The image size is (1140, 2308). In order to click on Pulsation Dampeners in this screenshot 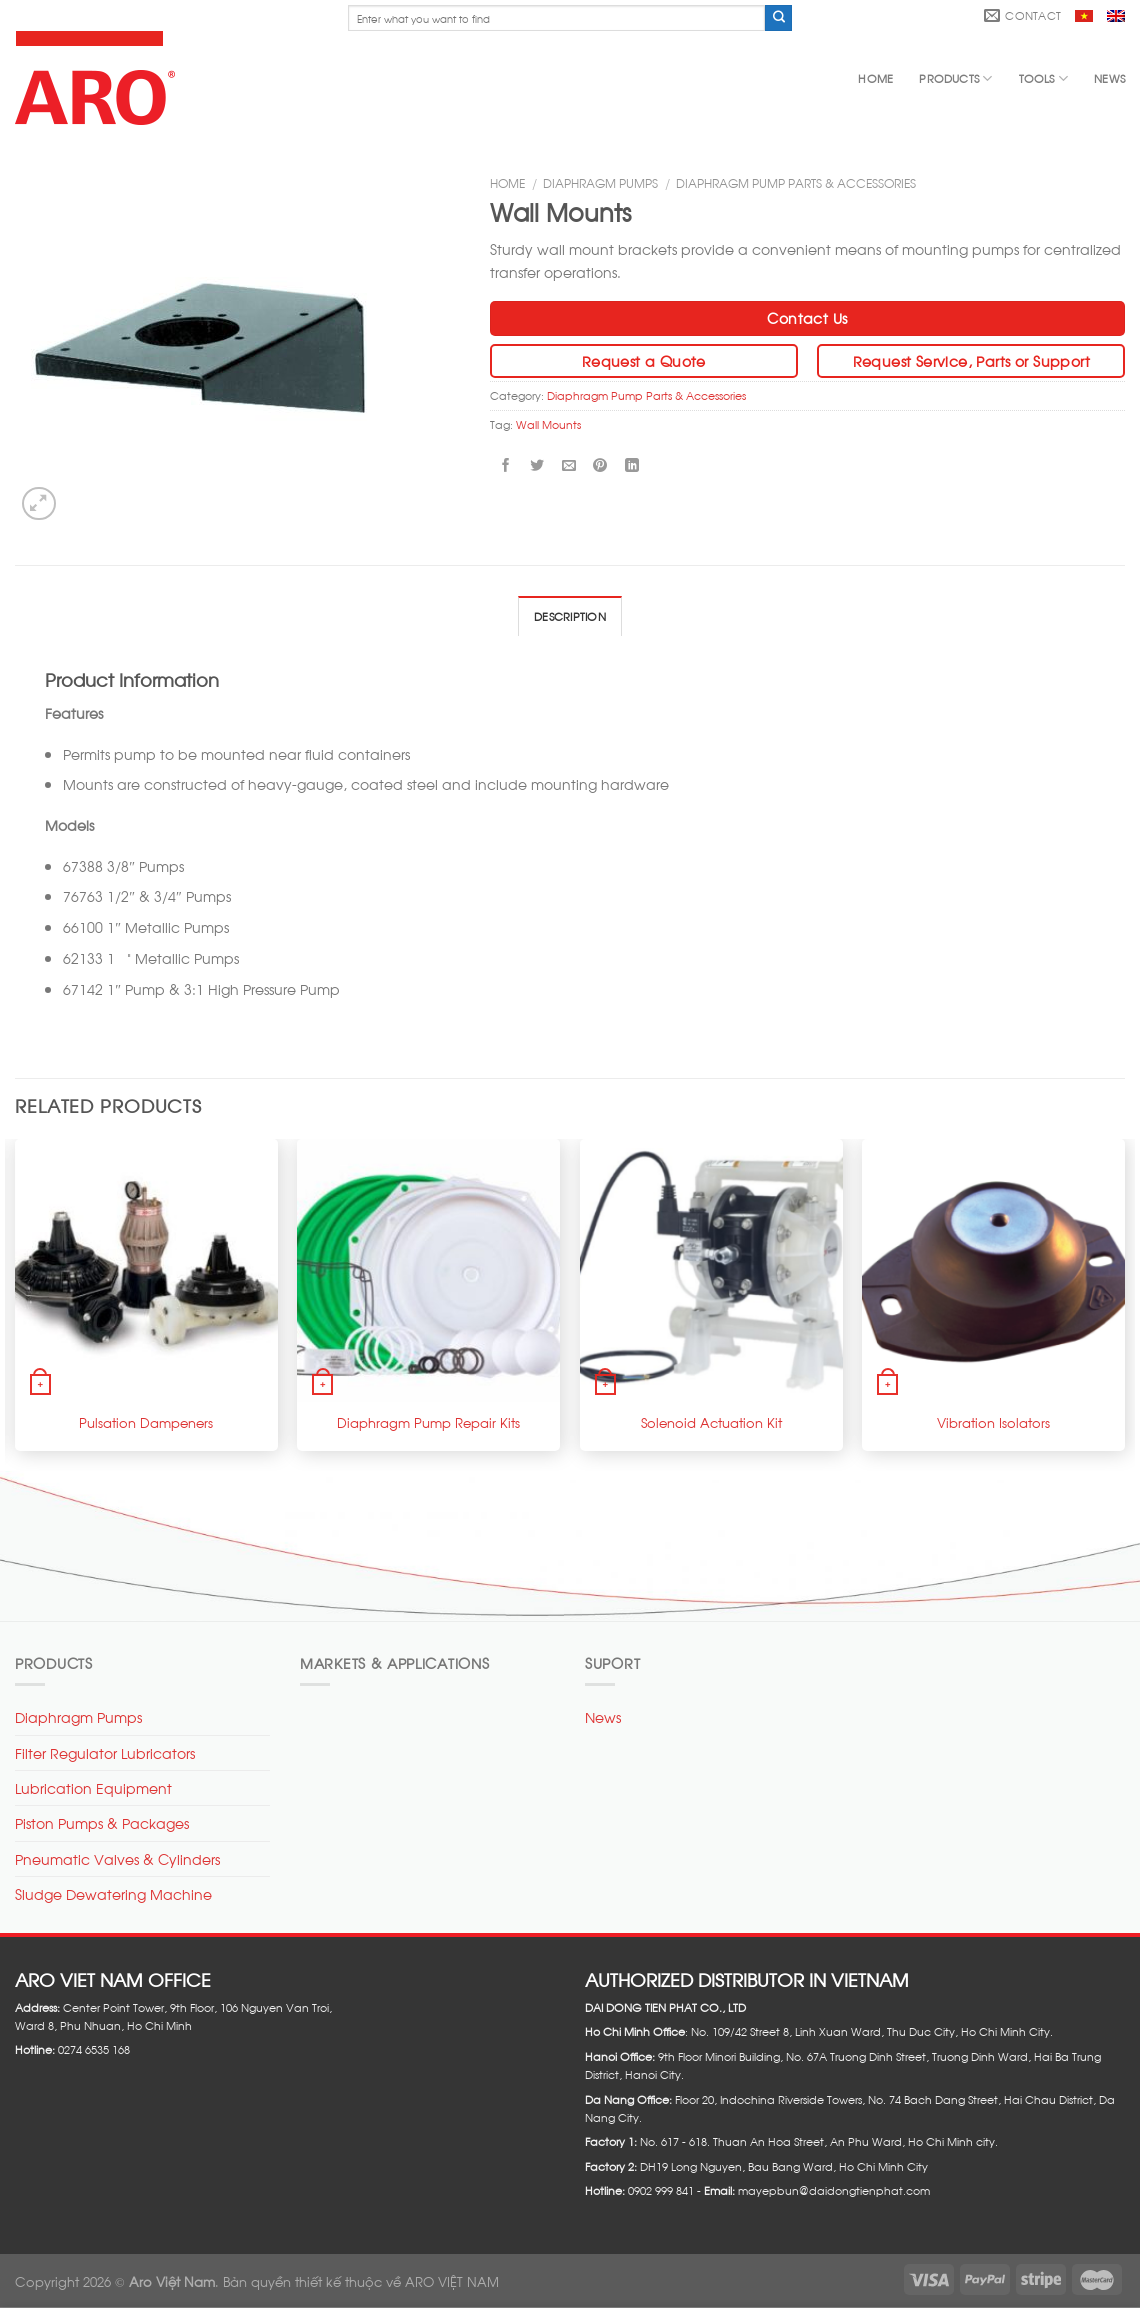, I will do `click(146, 1422)`.